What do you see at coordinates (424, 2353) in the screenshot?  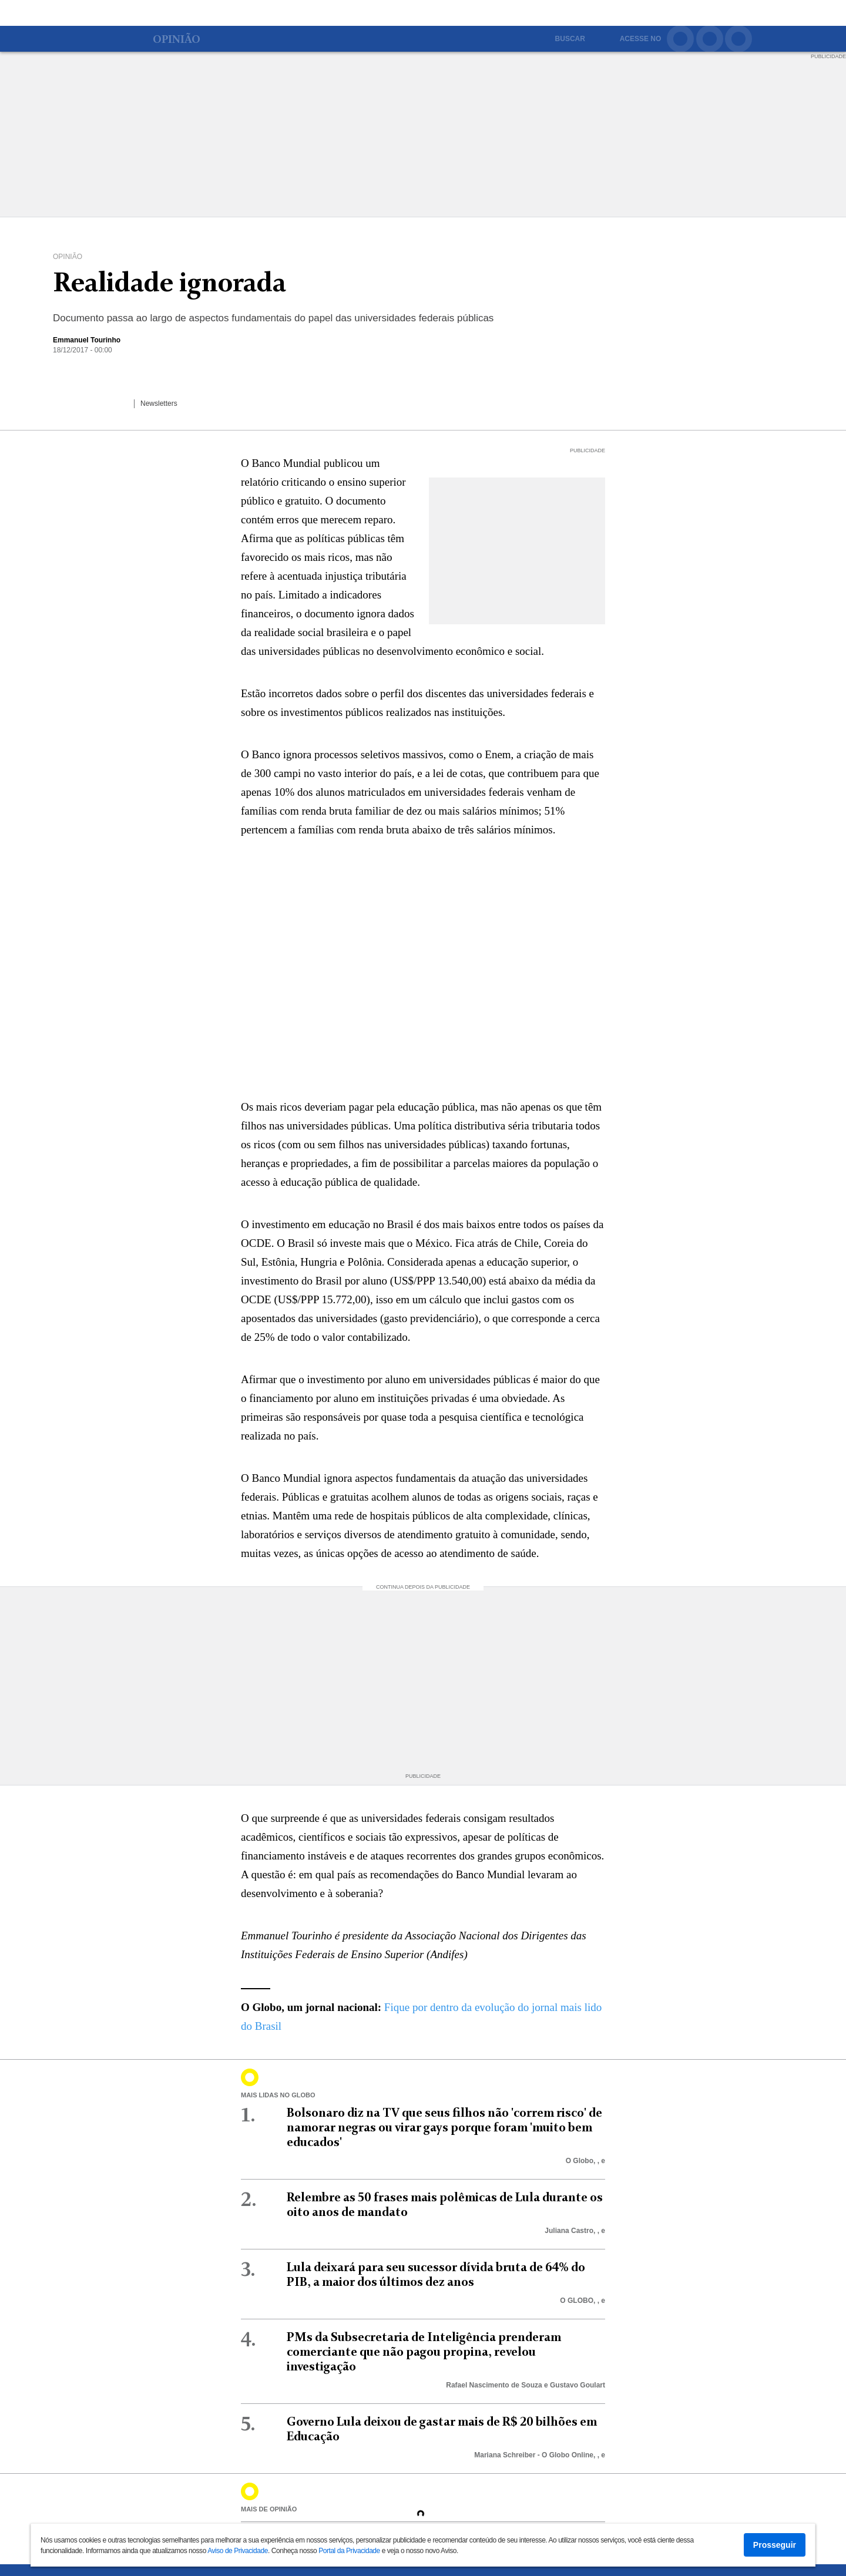 I see `PMs da Subsecretaria de Inteligência prenderam comerciante que não pagou propina, revelou investigação` at bounding box center [424, 2353].